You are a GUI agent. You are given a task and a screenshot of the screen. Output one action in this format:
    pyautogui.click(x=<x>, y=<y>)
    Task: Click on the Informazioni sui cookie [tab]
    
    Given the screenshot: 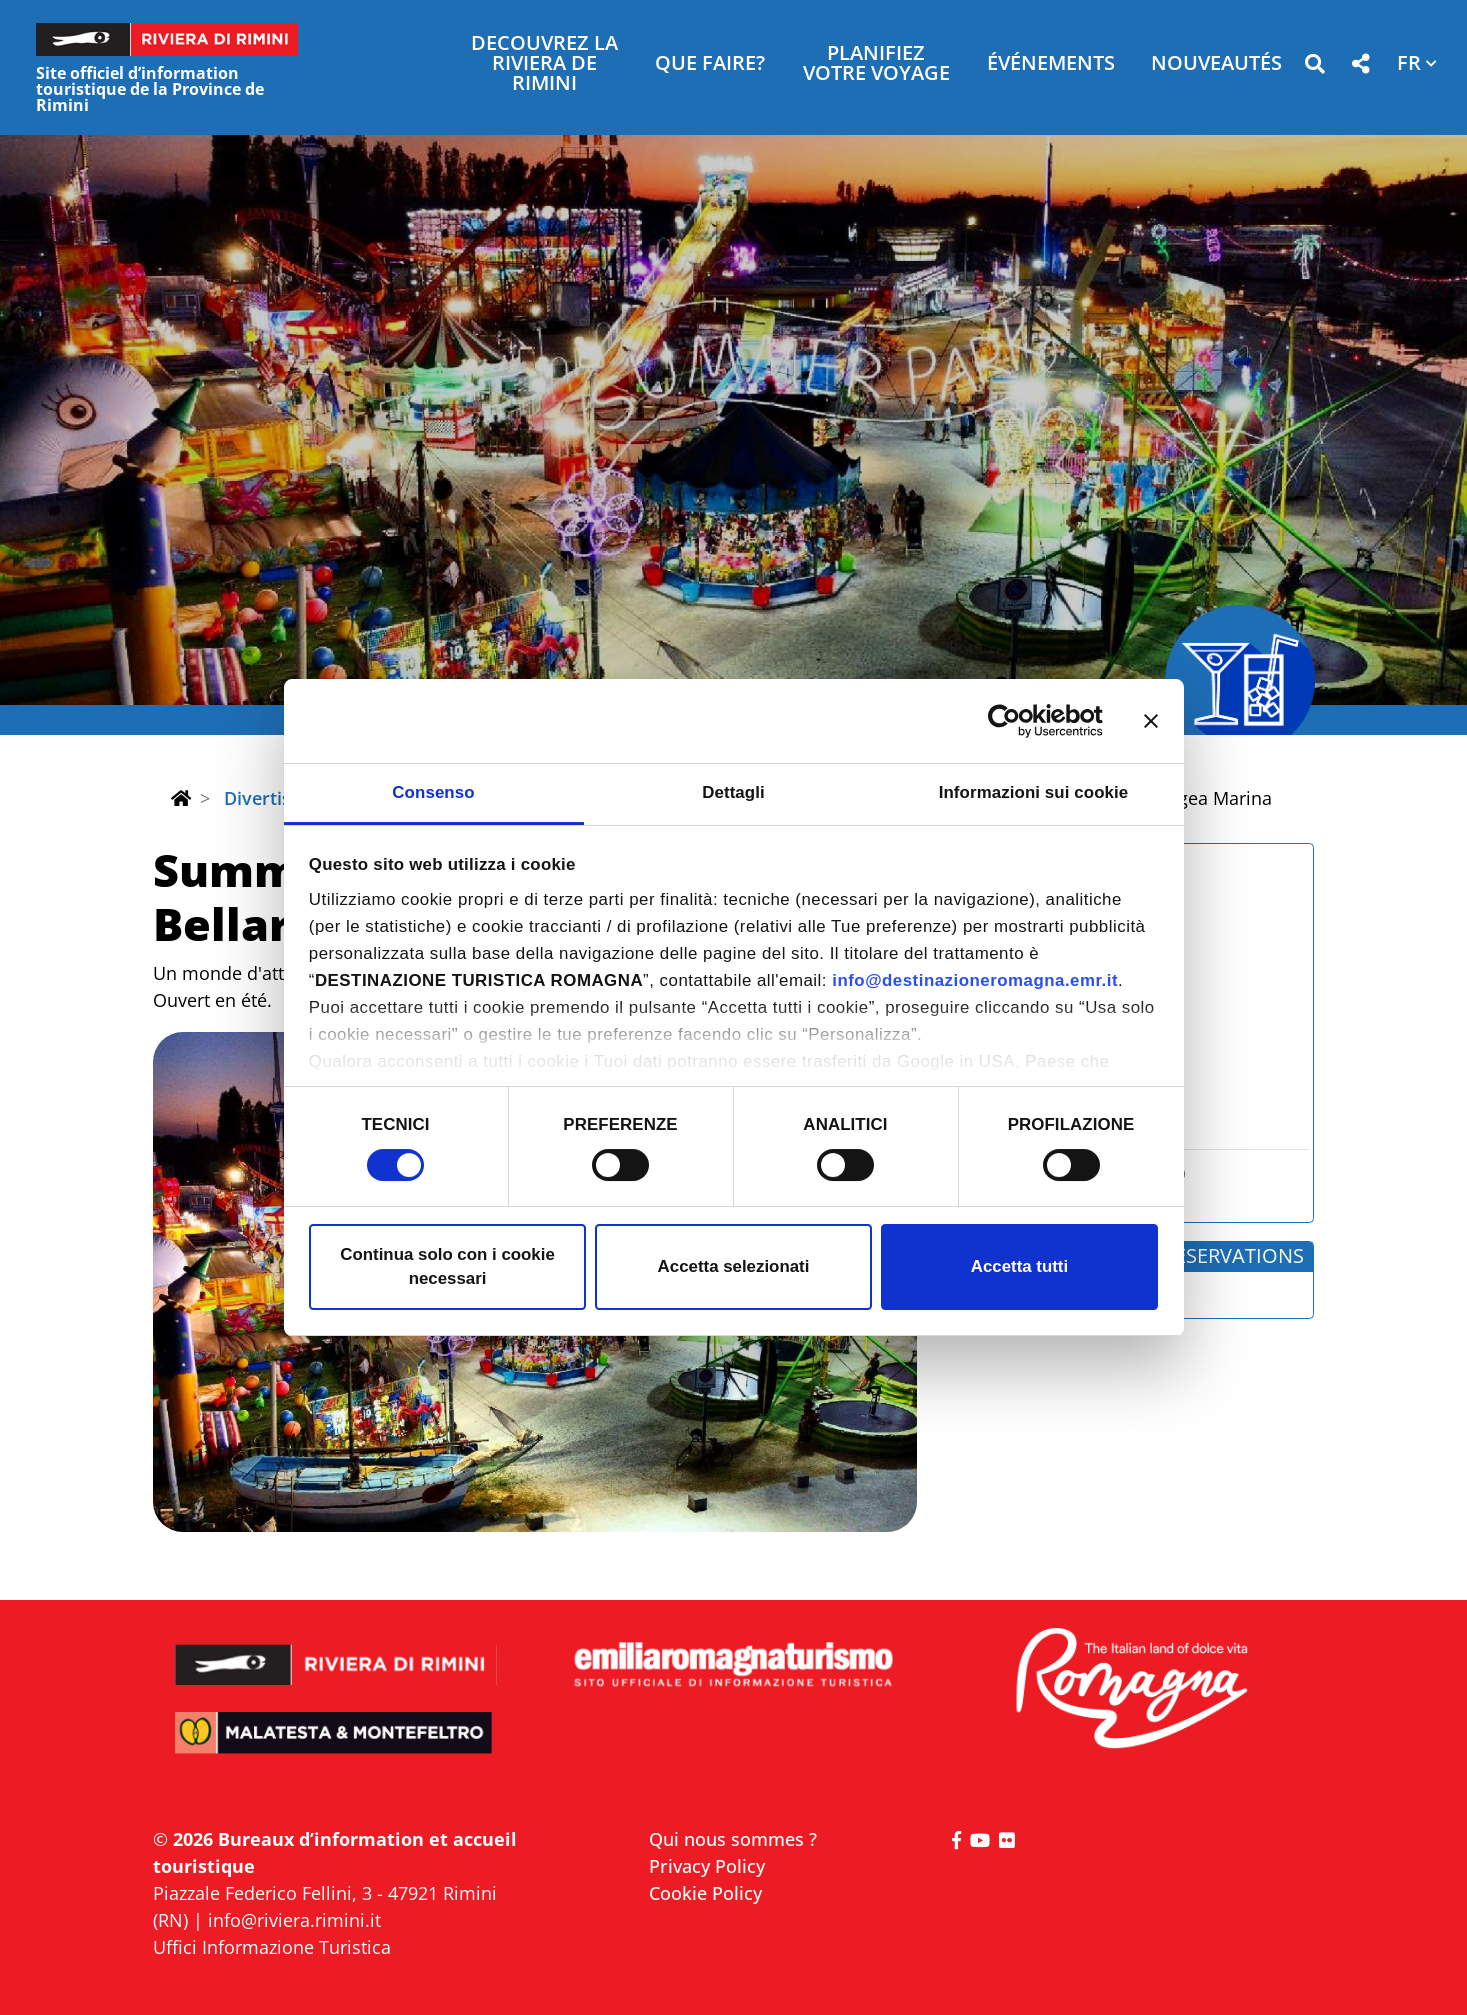 What is the action you would take?
    pyautogui.click(x=1034, y=792)
    